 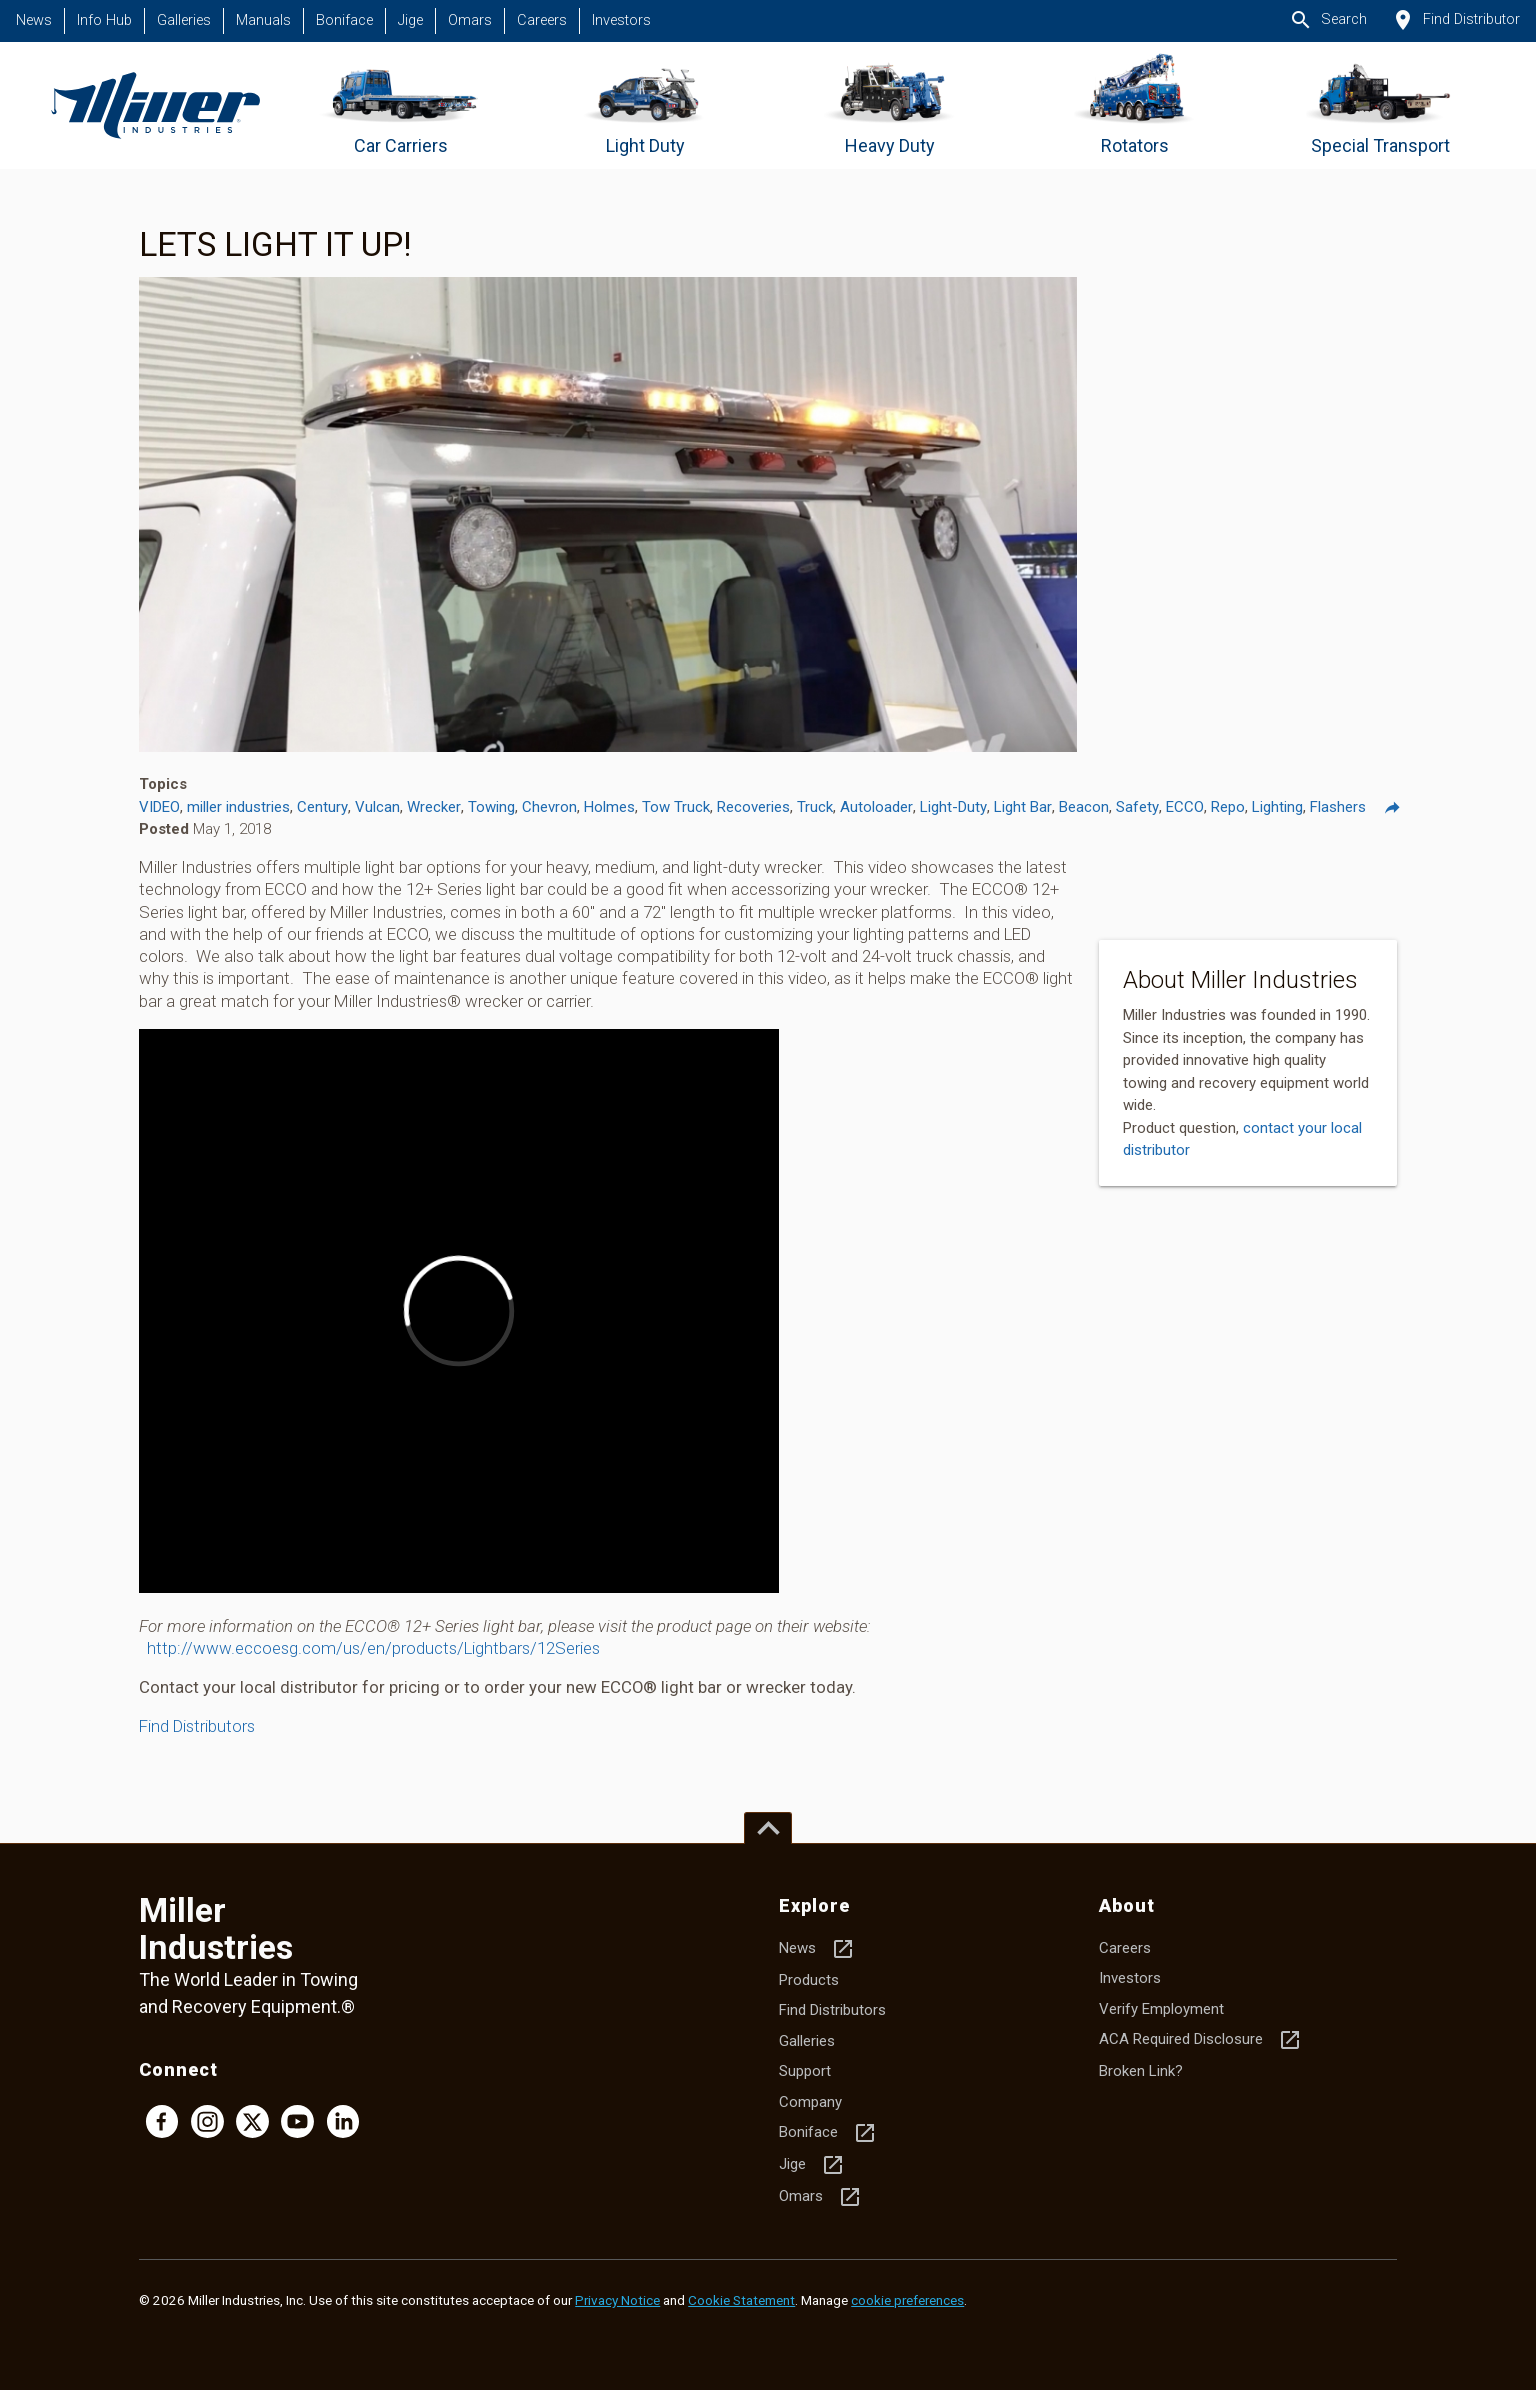 What do you see at coordinates (621, 20) in the screenshot?
I see `Investors` at bounding box center [621, 20].